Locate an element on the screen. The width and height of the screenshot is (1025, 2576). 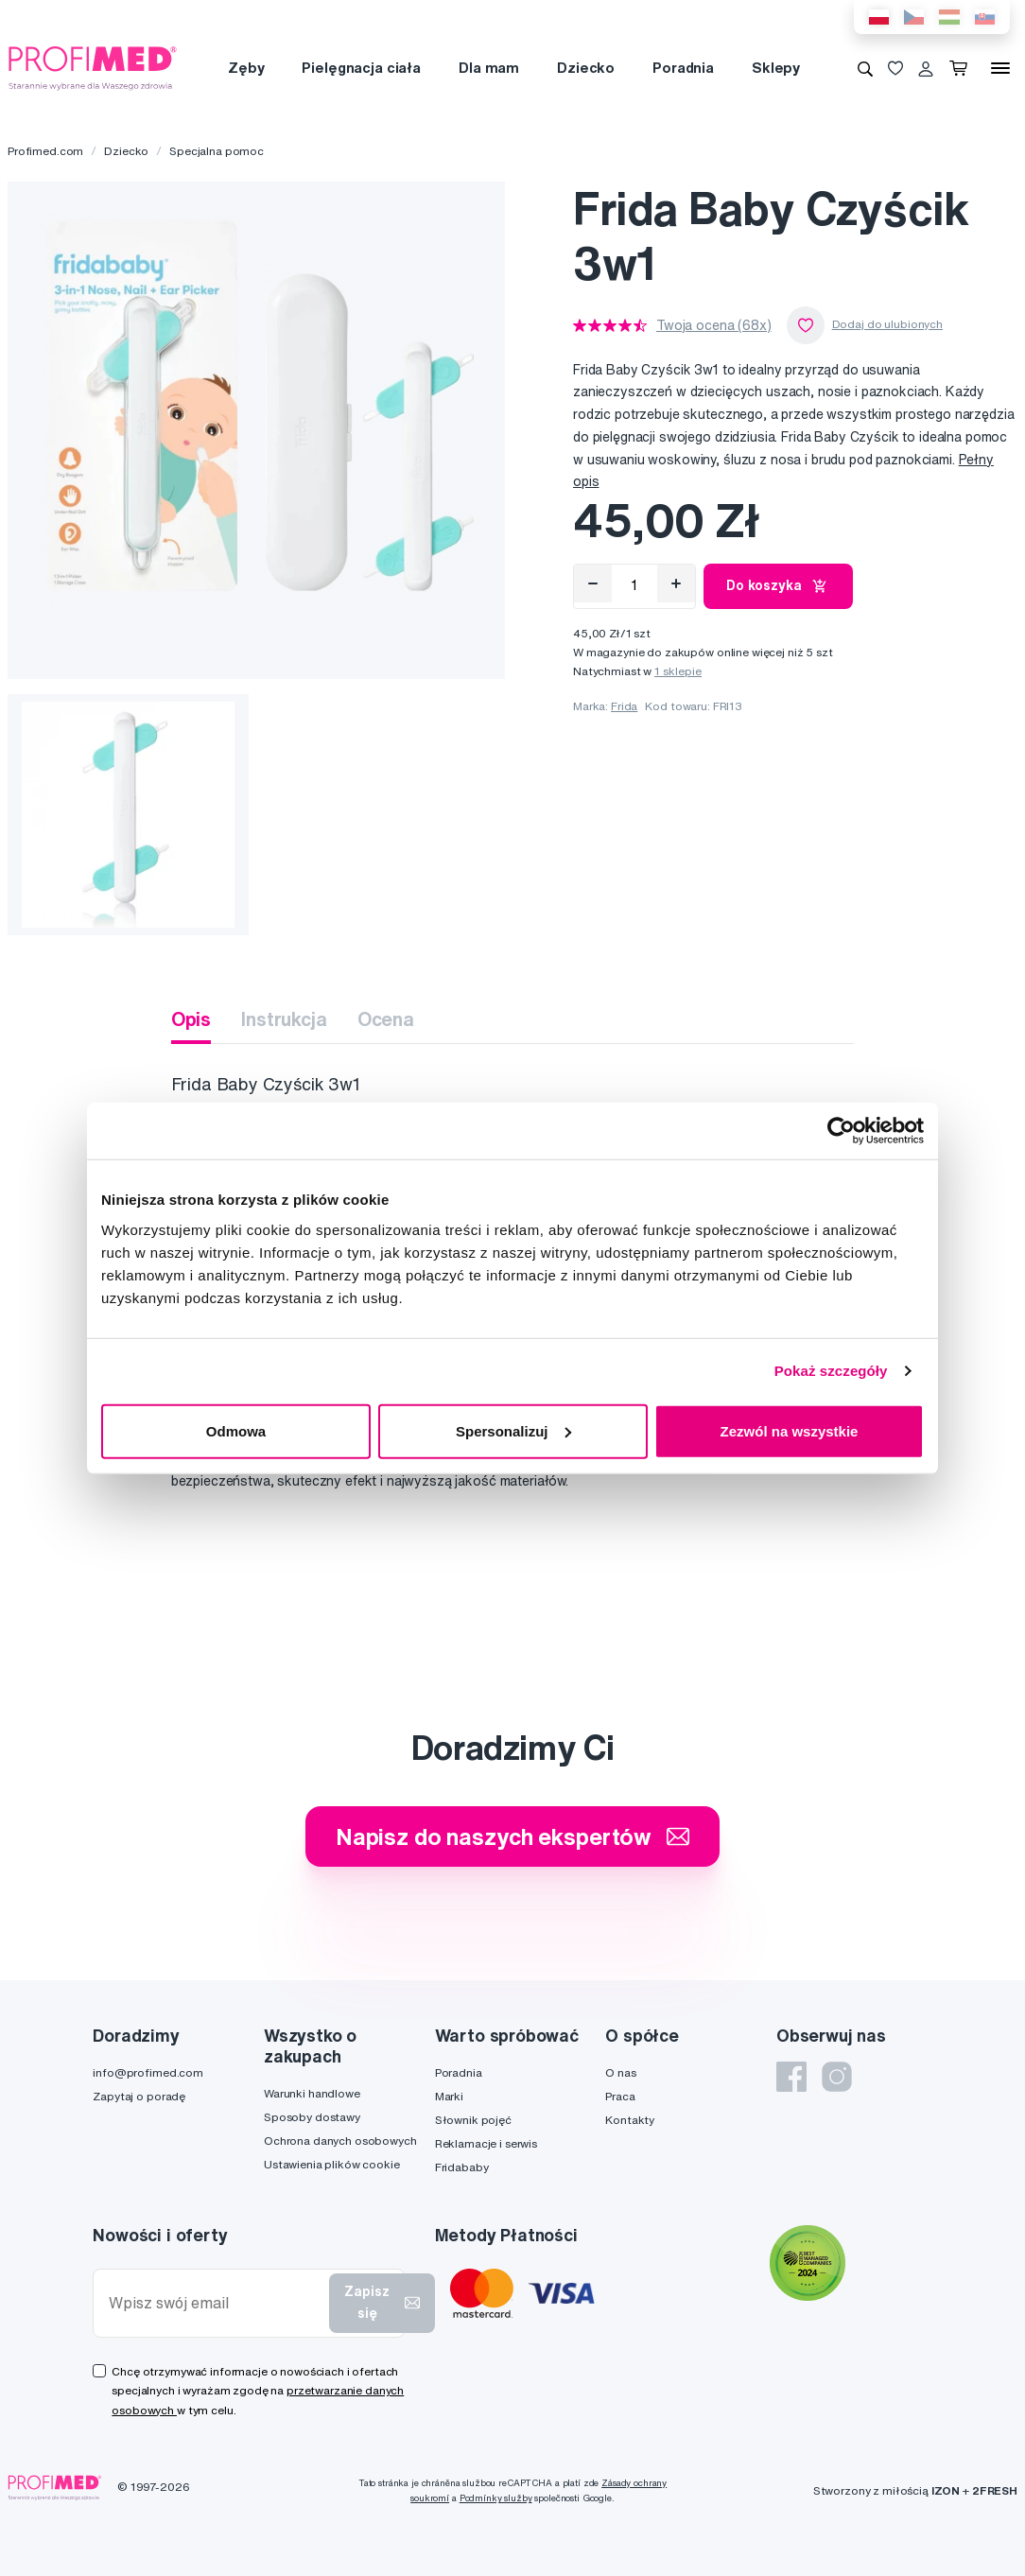
[Wyszukiwanie] is located at coordinates (865, 68).